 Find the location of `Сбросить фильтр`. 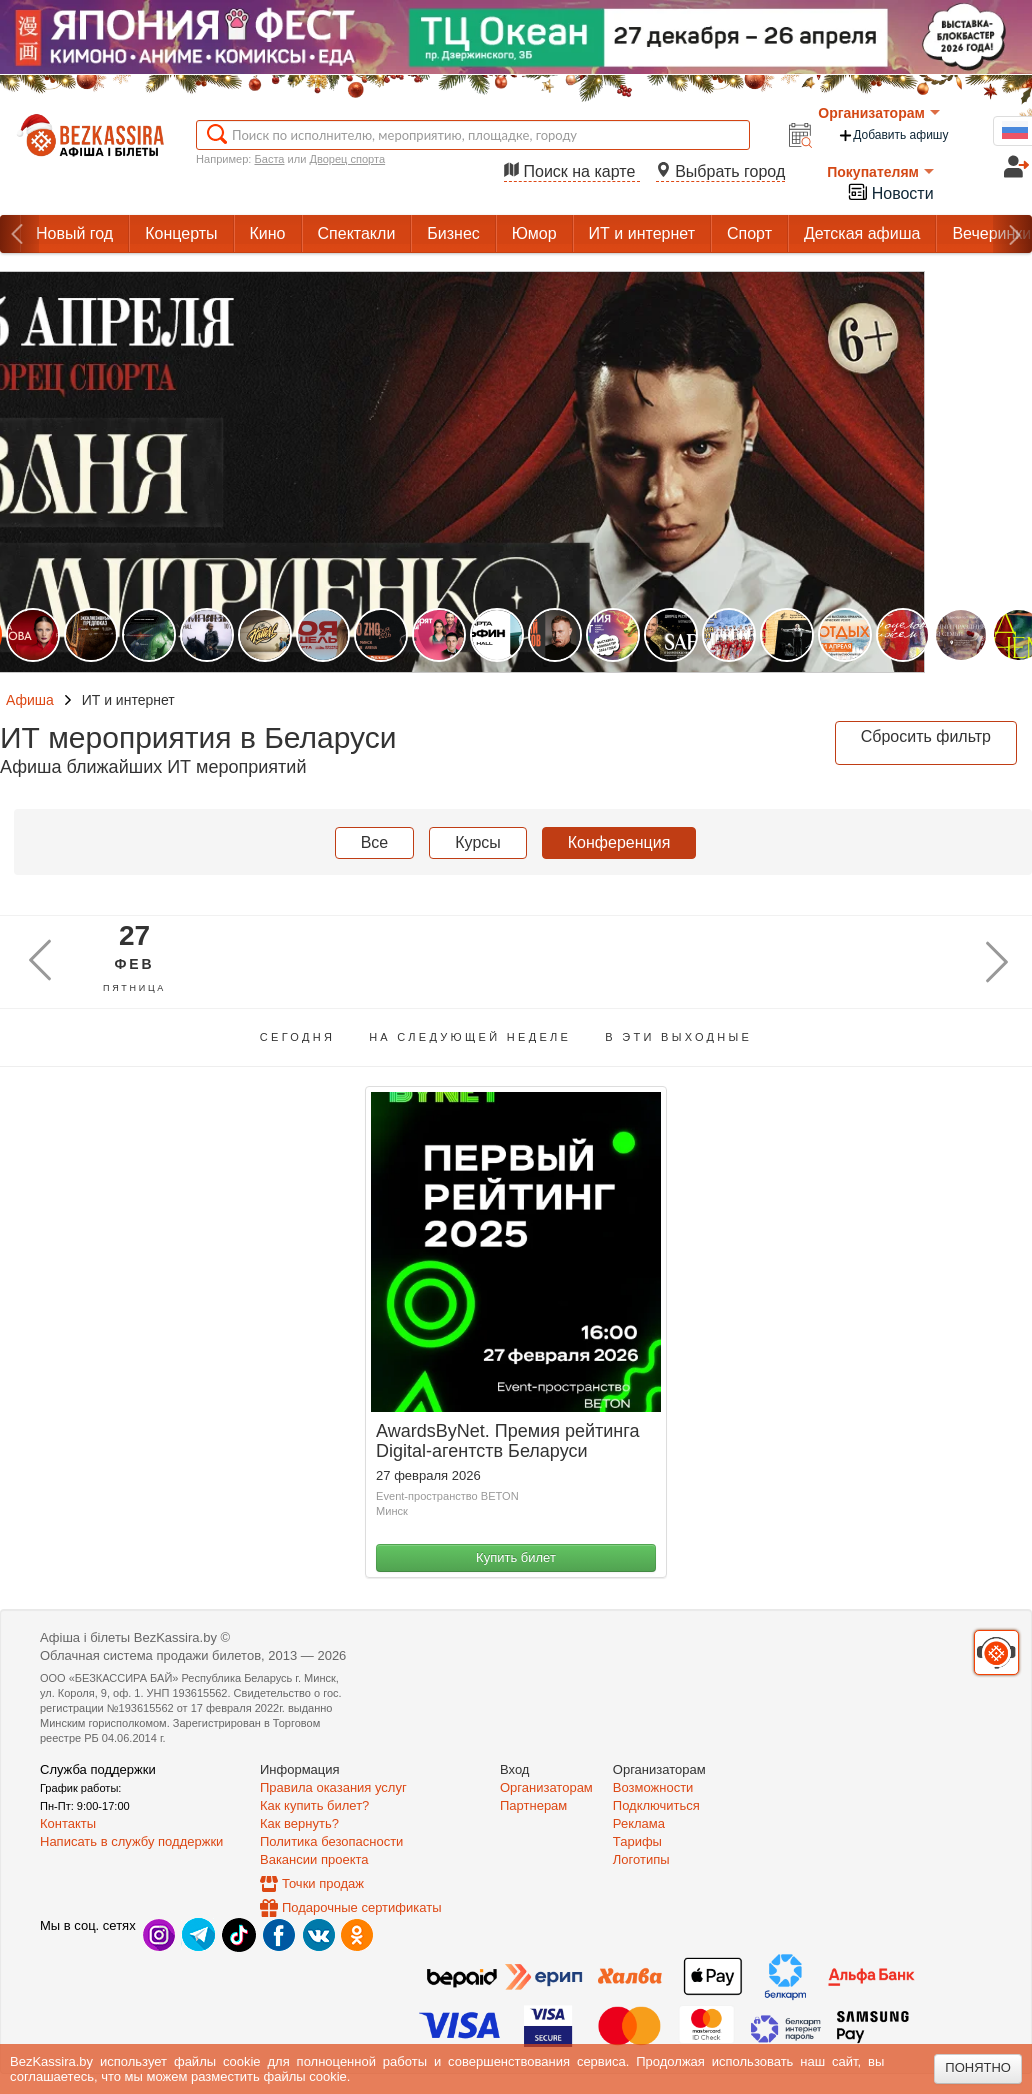

Сбросить фильтр is located at coordinates (926, 736).